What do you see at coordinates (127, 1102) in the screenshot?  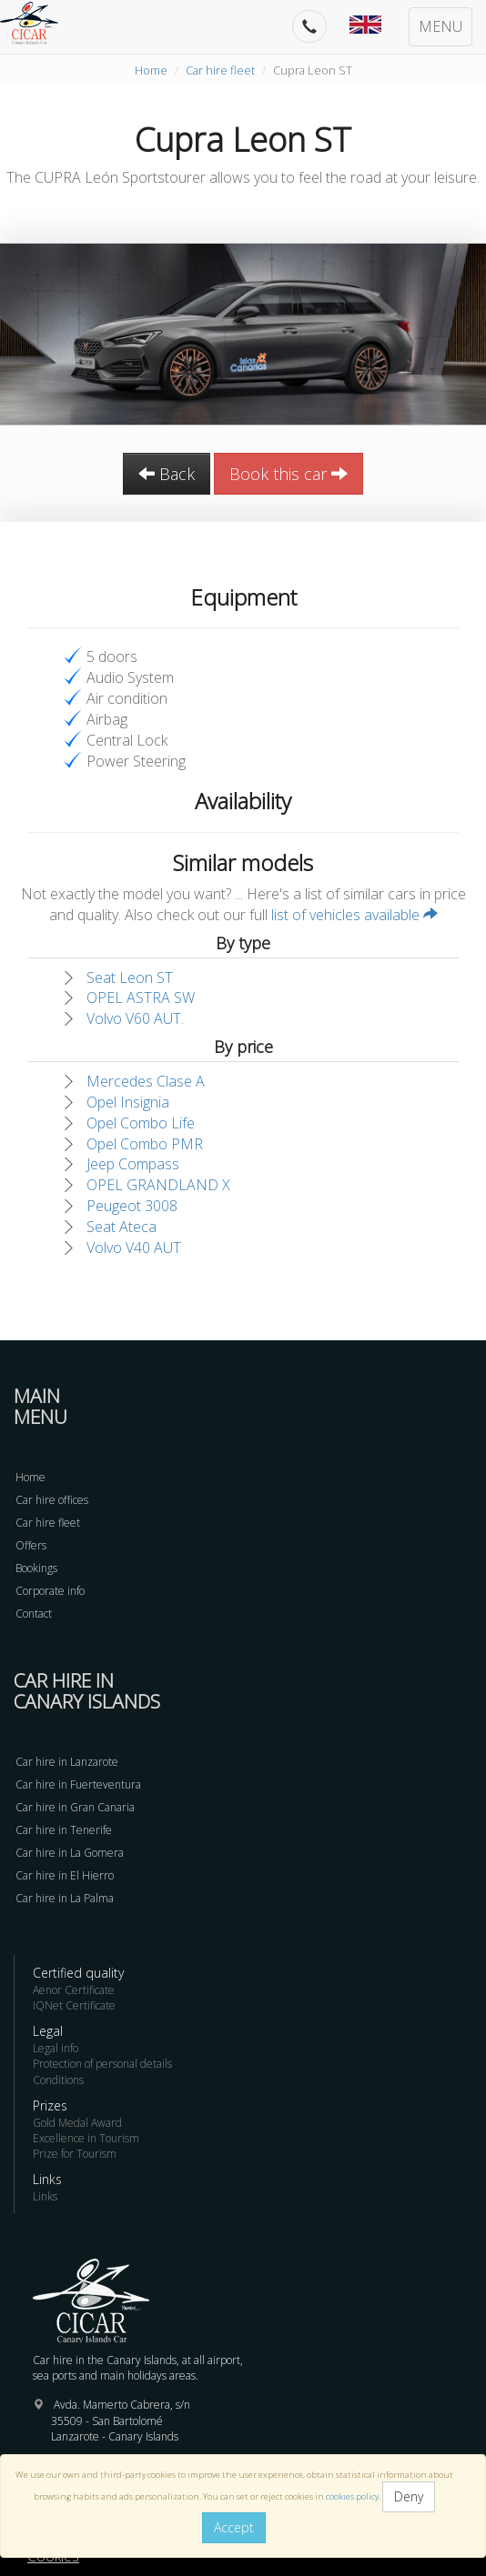 I see `Opel Insignia` at bounding box center [127, 1102].